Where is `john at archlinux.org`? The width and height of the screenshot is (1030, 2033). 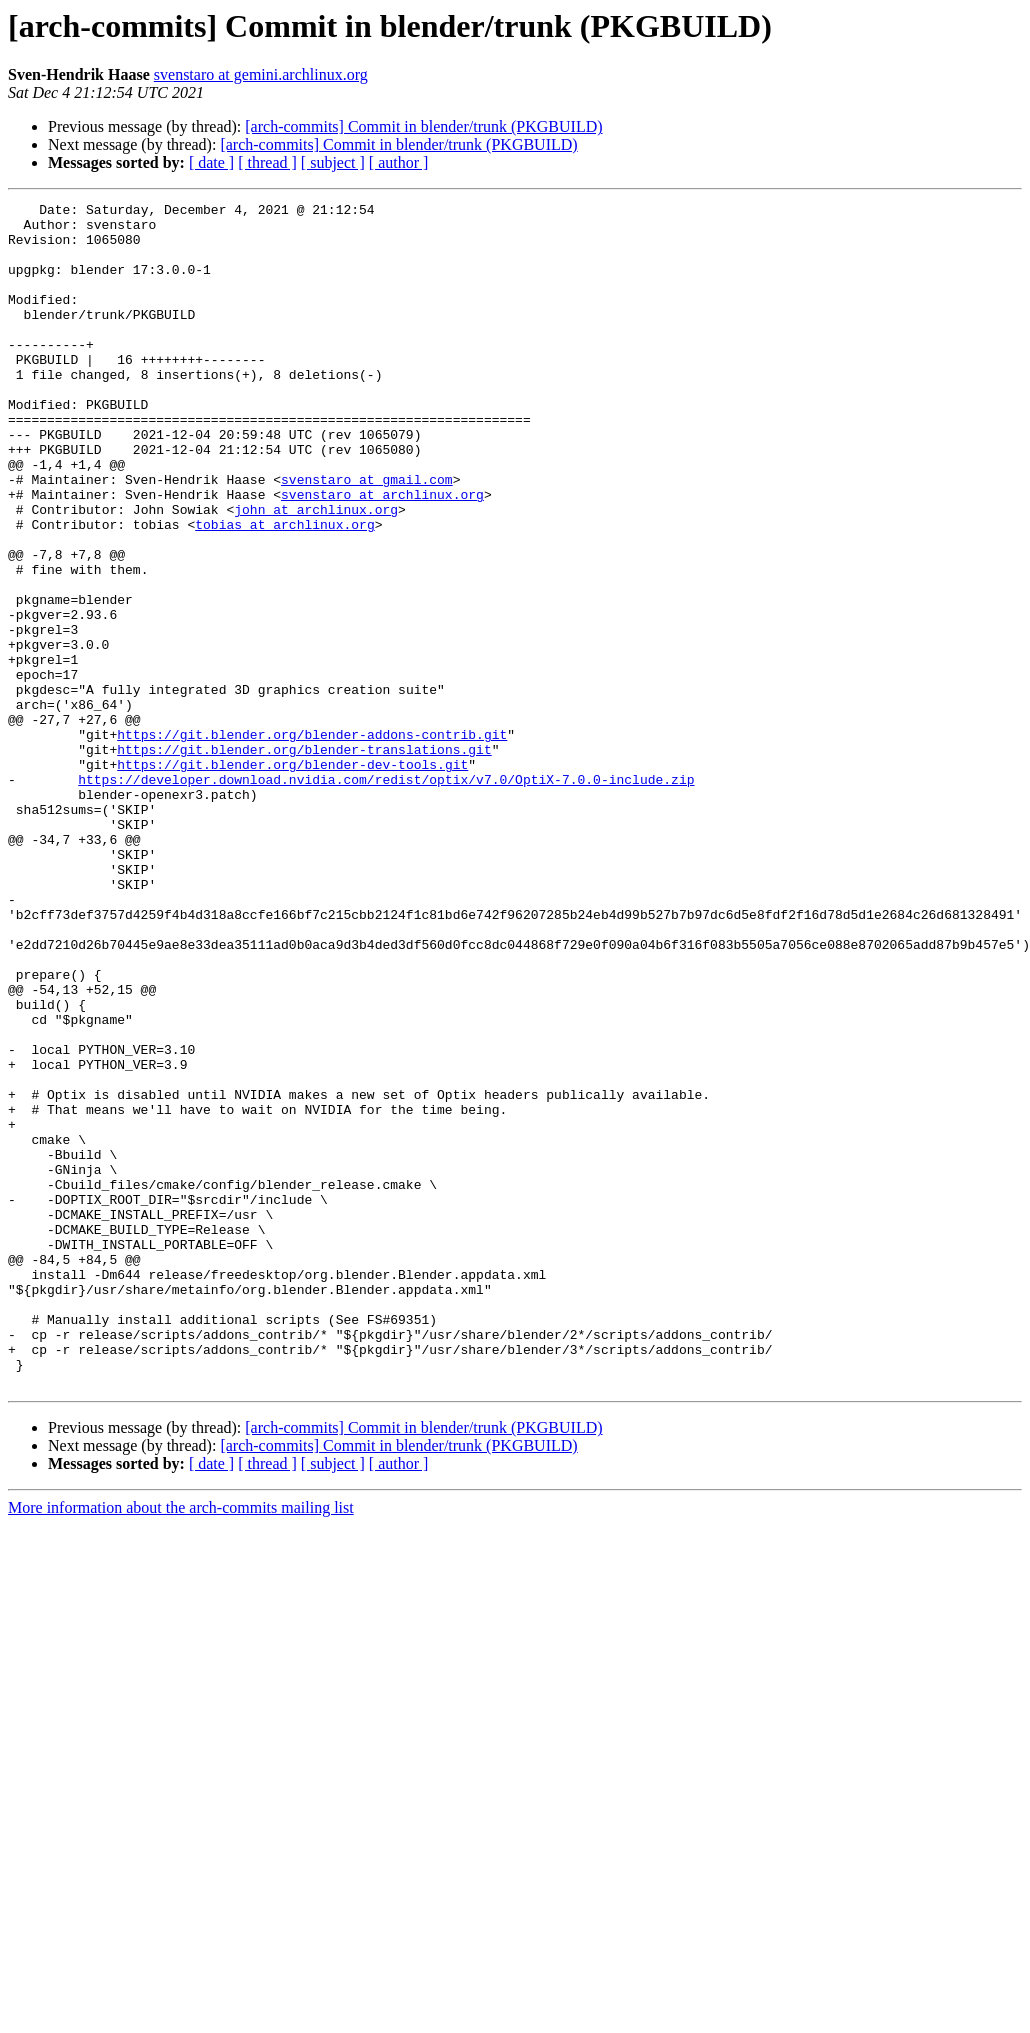
john at archlinux.org is located at coordinates (316, 572).